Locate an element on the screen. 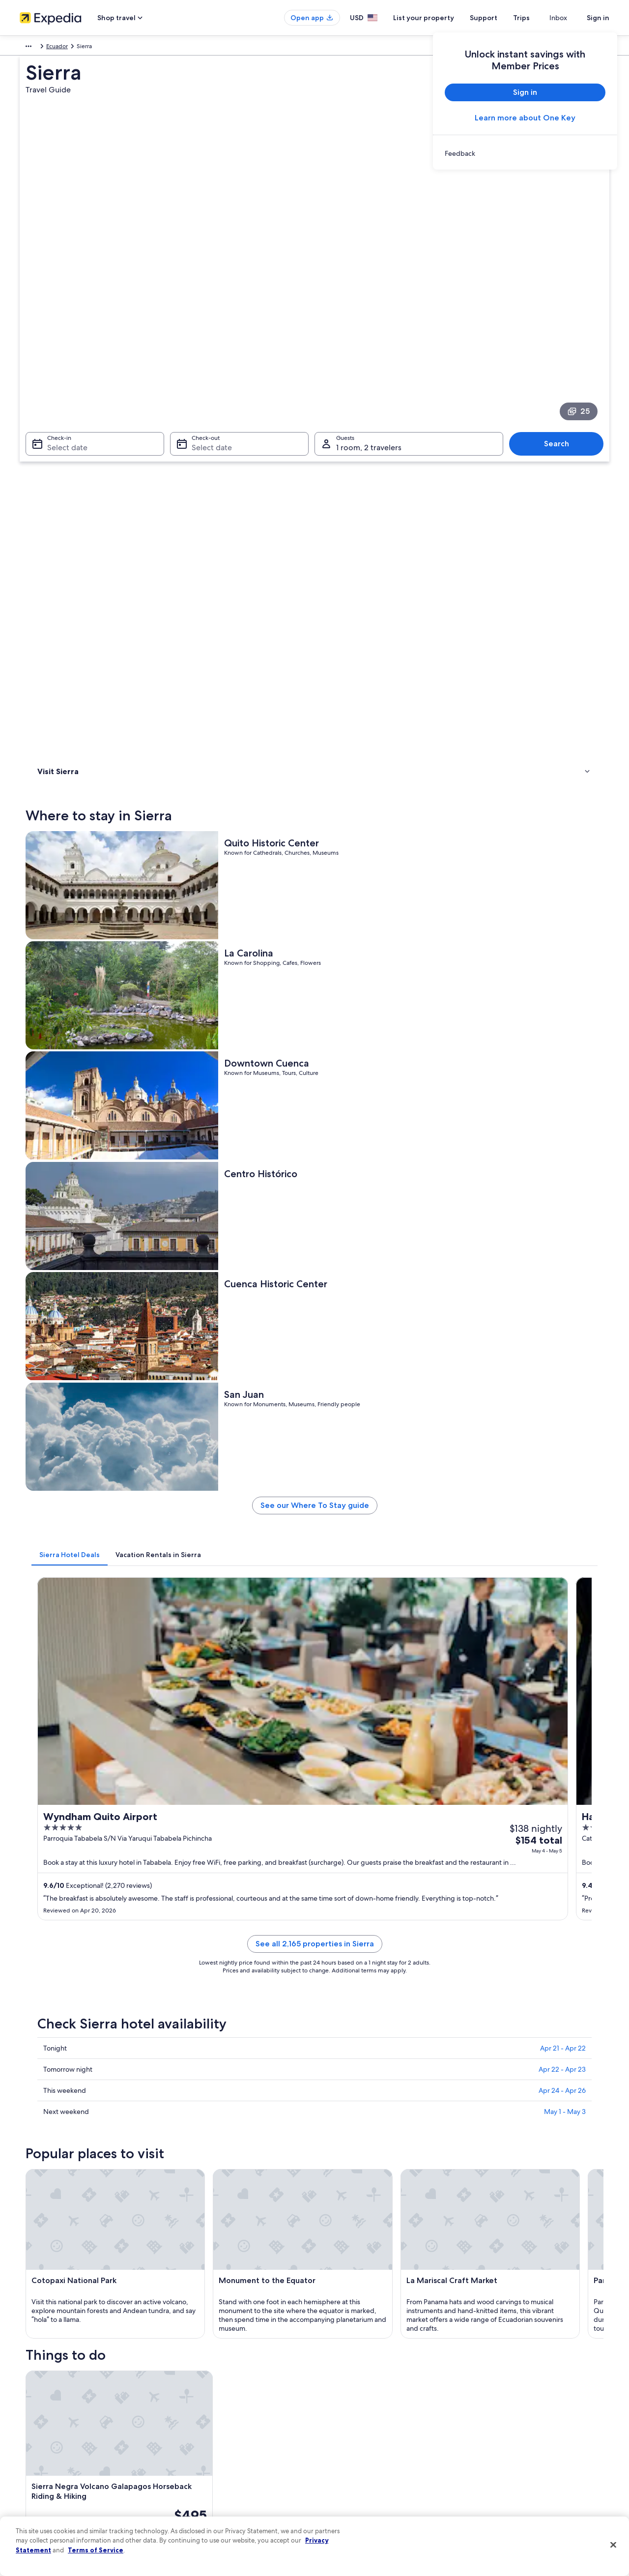  Support [link] is located at coordinates (488, 2381).